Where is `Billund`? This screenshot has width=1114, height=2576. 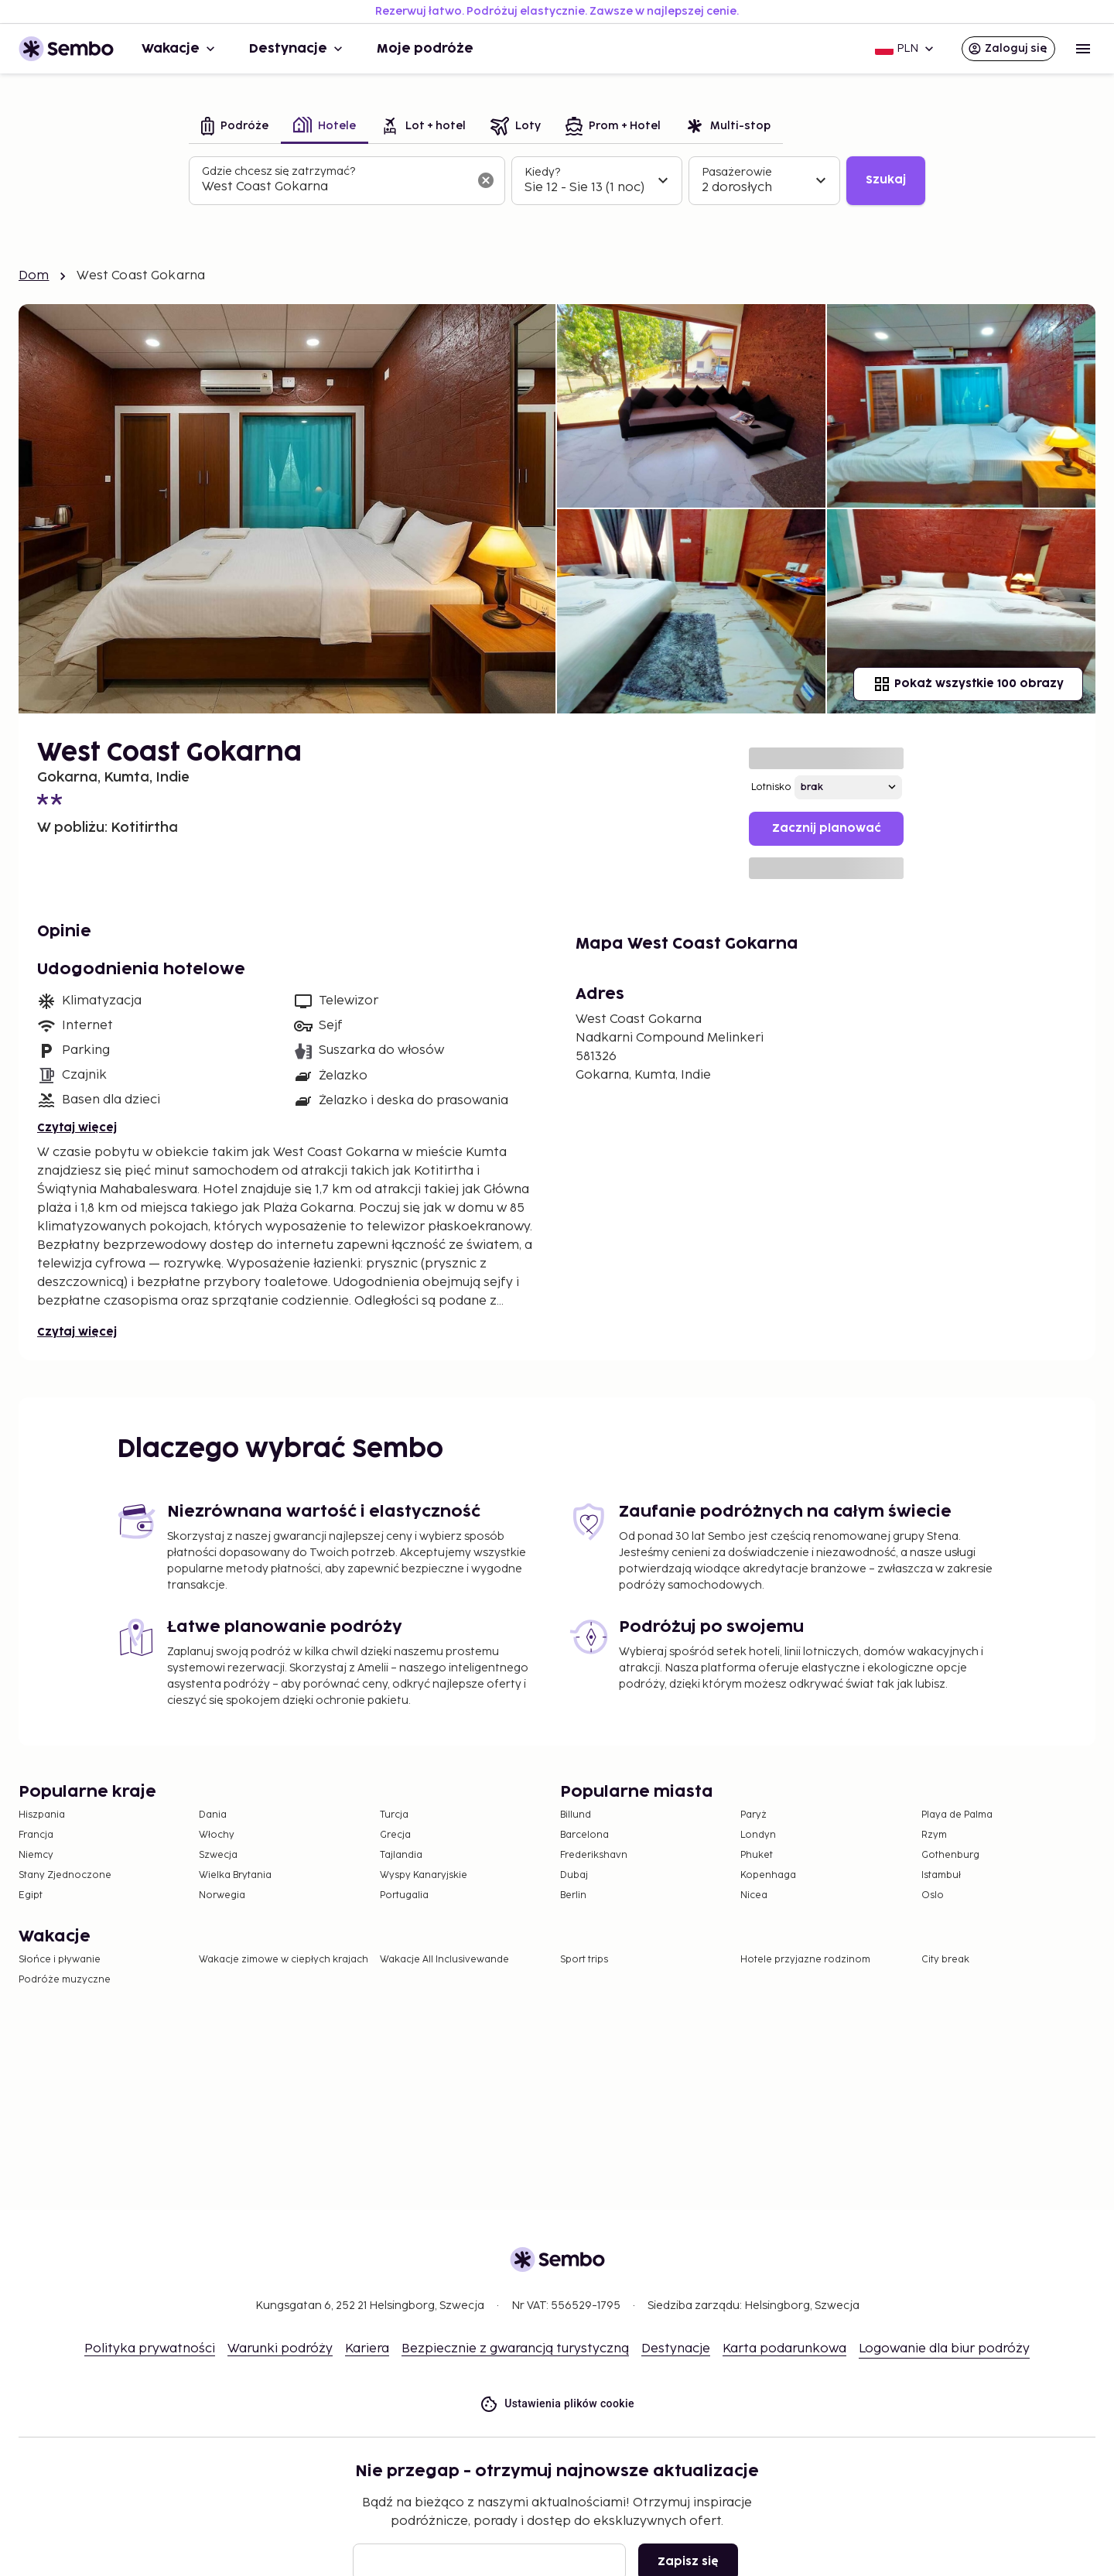
Billund is located at coordinates (575, 1815).